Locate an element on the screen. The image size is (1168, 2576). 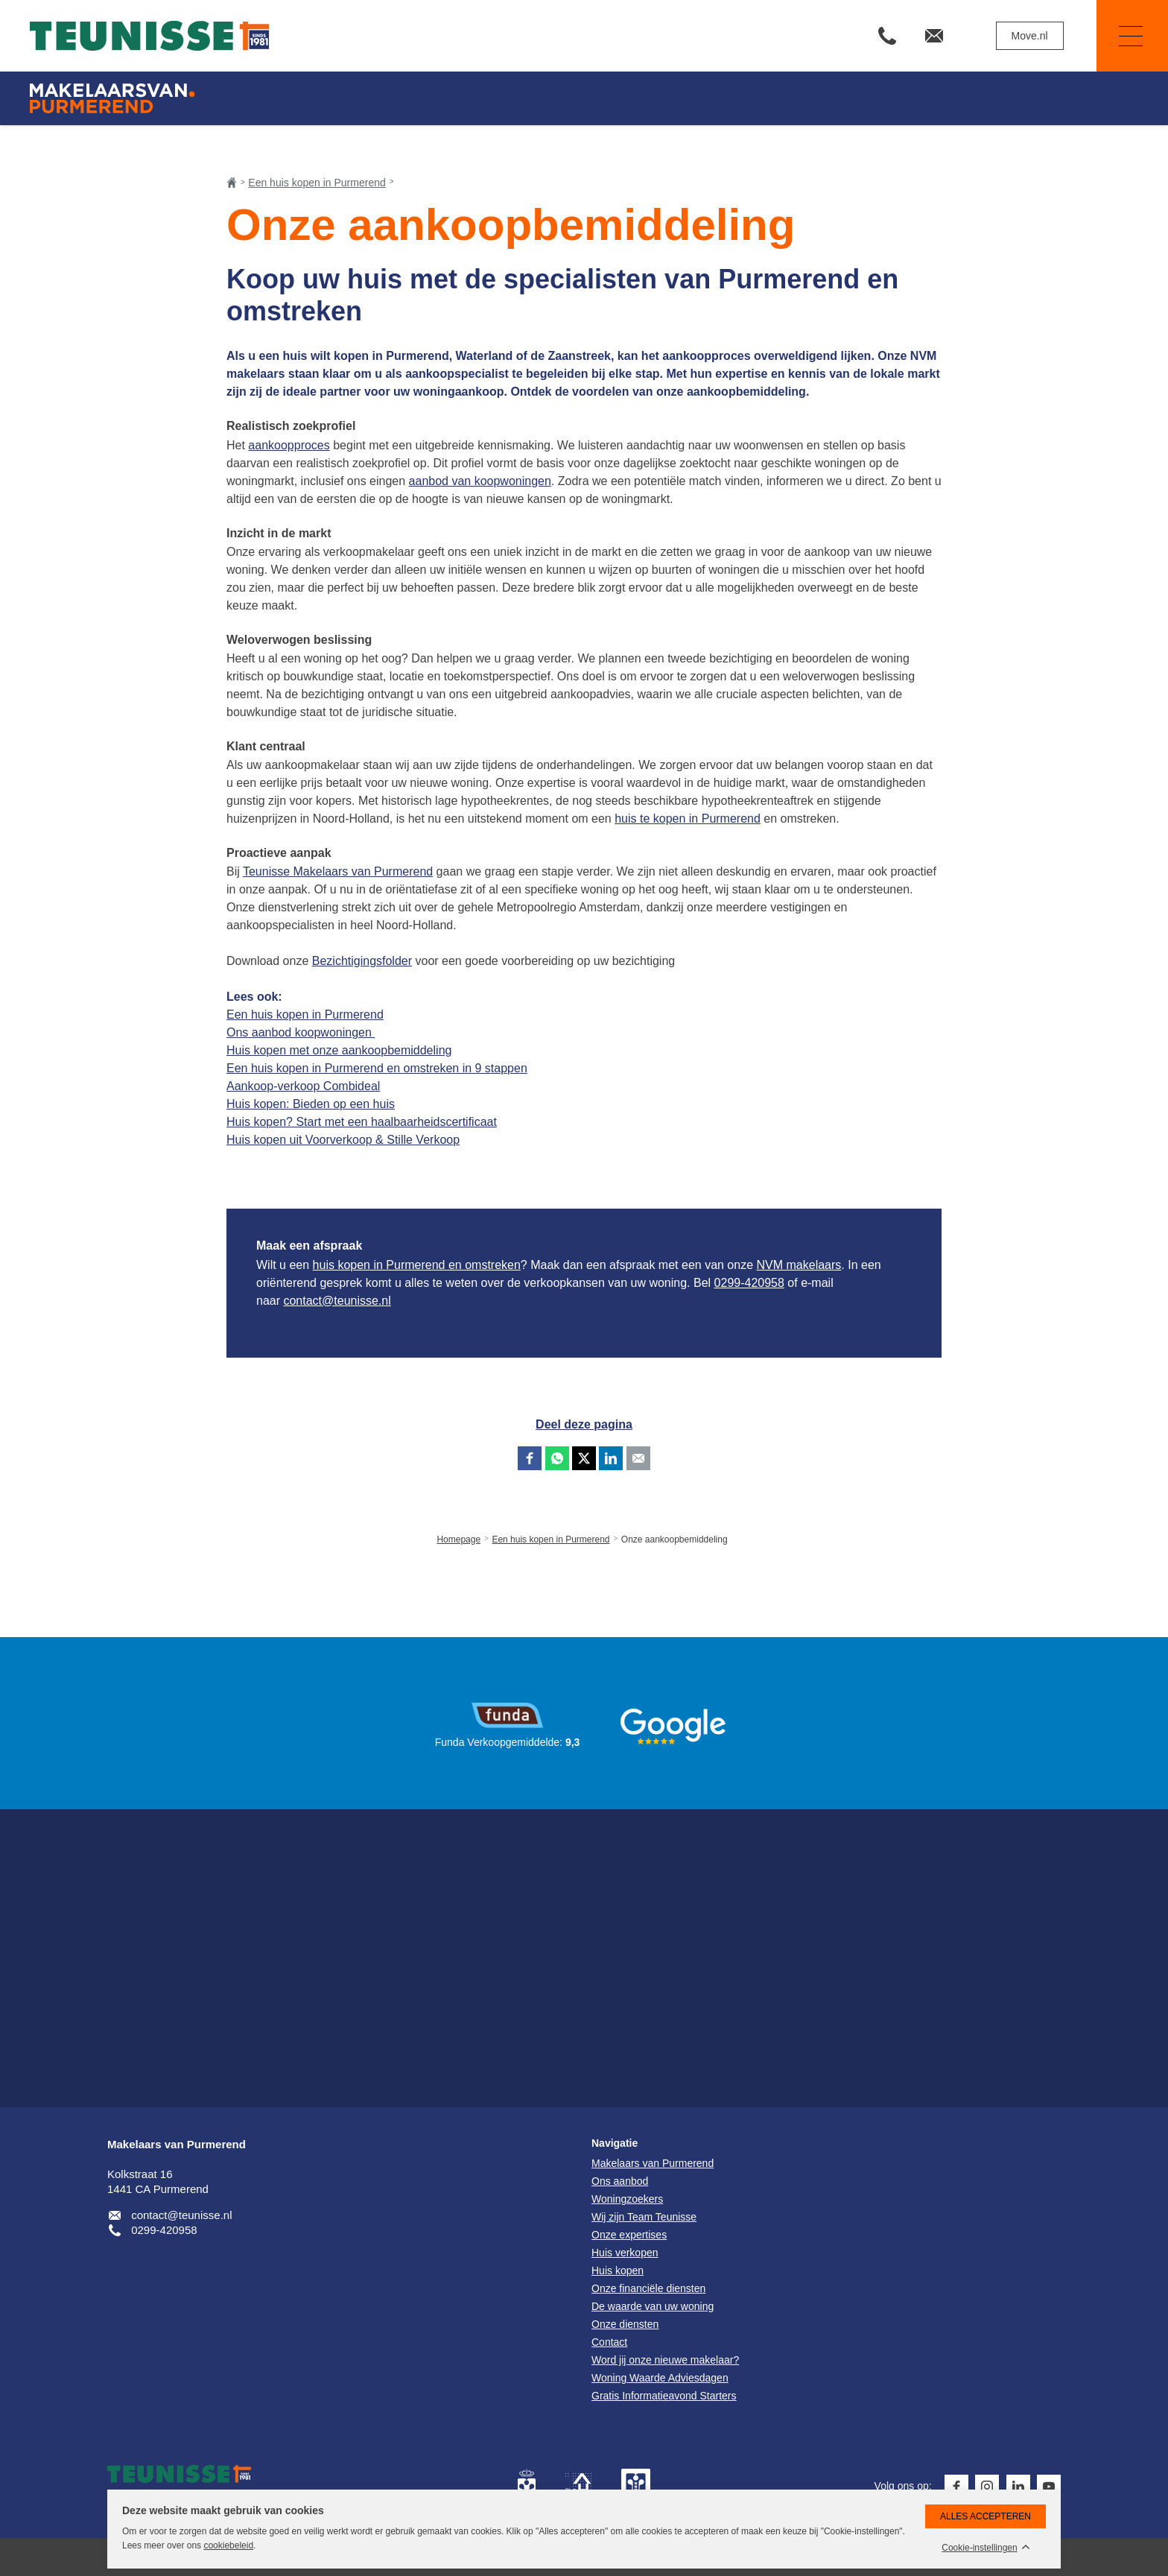
Aankoop-verkoop Combideal is located at coordinates (303, 1086).